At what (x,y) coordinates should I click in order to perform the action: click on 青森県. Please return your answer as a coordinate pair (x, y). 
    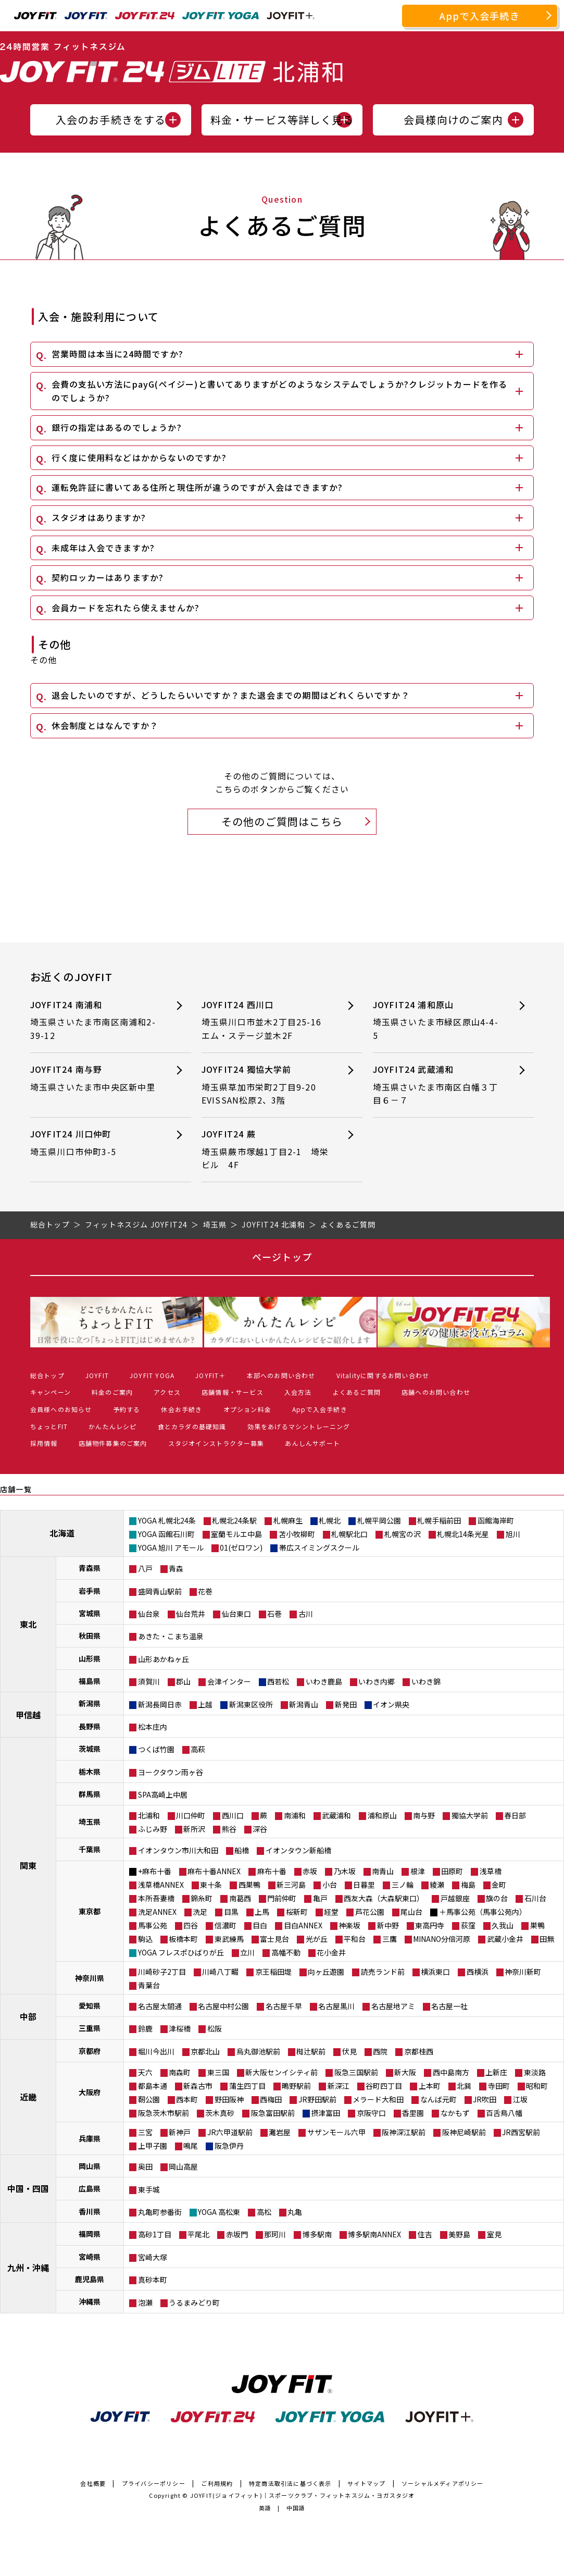
    Looking at the image, I should click on (90, 1568).